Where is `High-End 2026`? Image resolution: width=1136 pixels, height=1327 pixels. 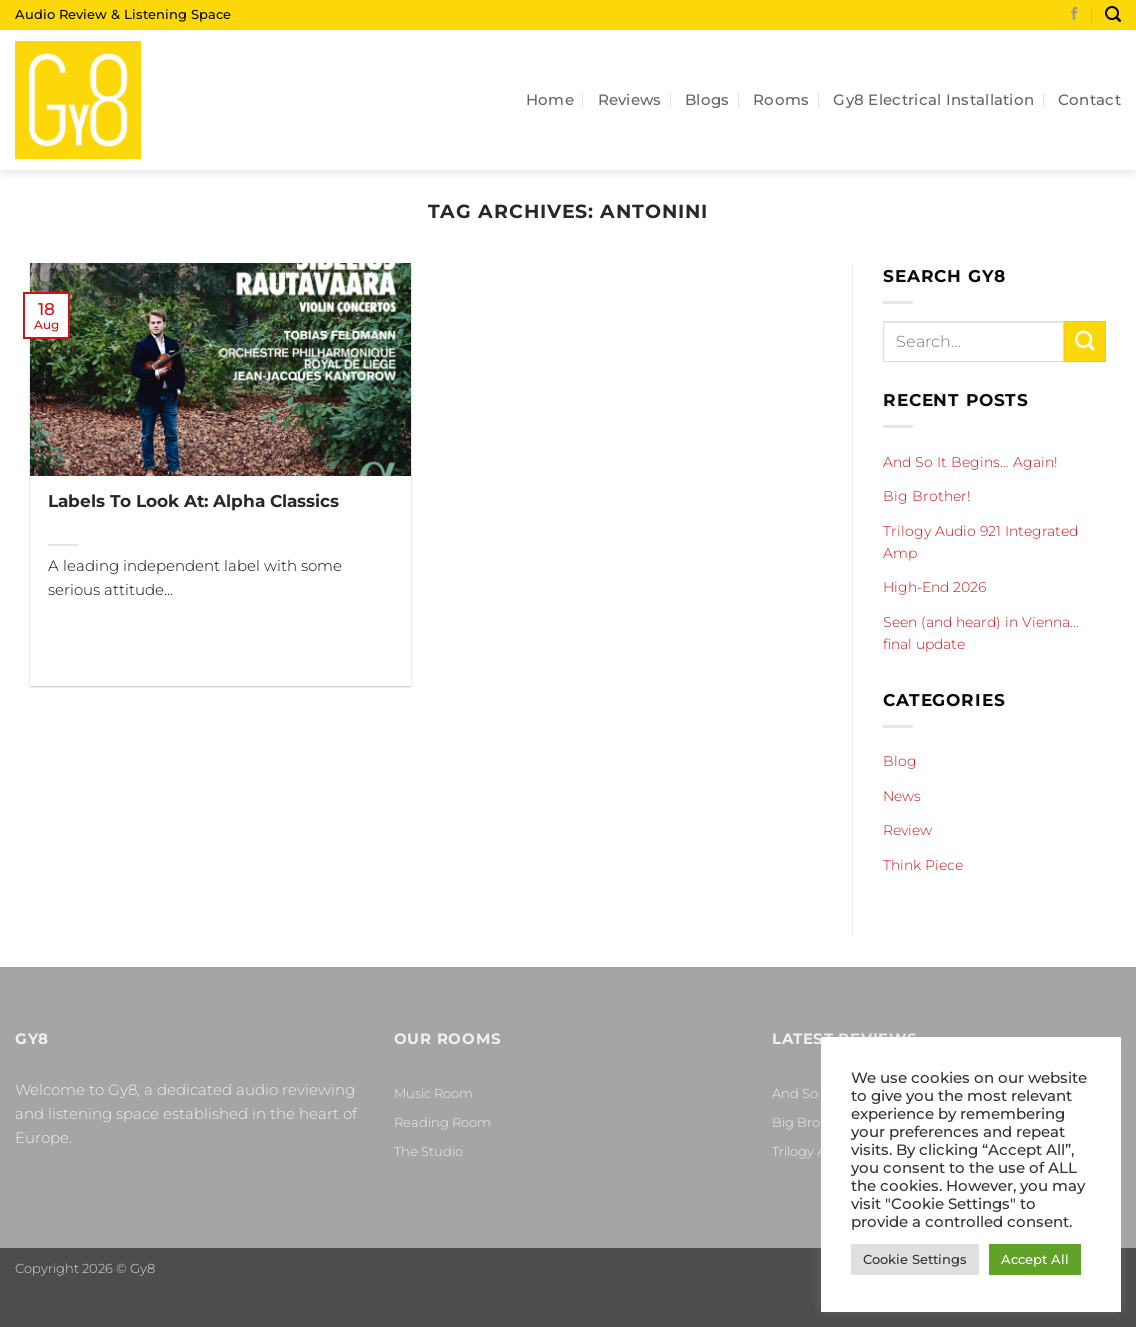
High-End 2026 is located at coordinates (934, 587).